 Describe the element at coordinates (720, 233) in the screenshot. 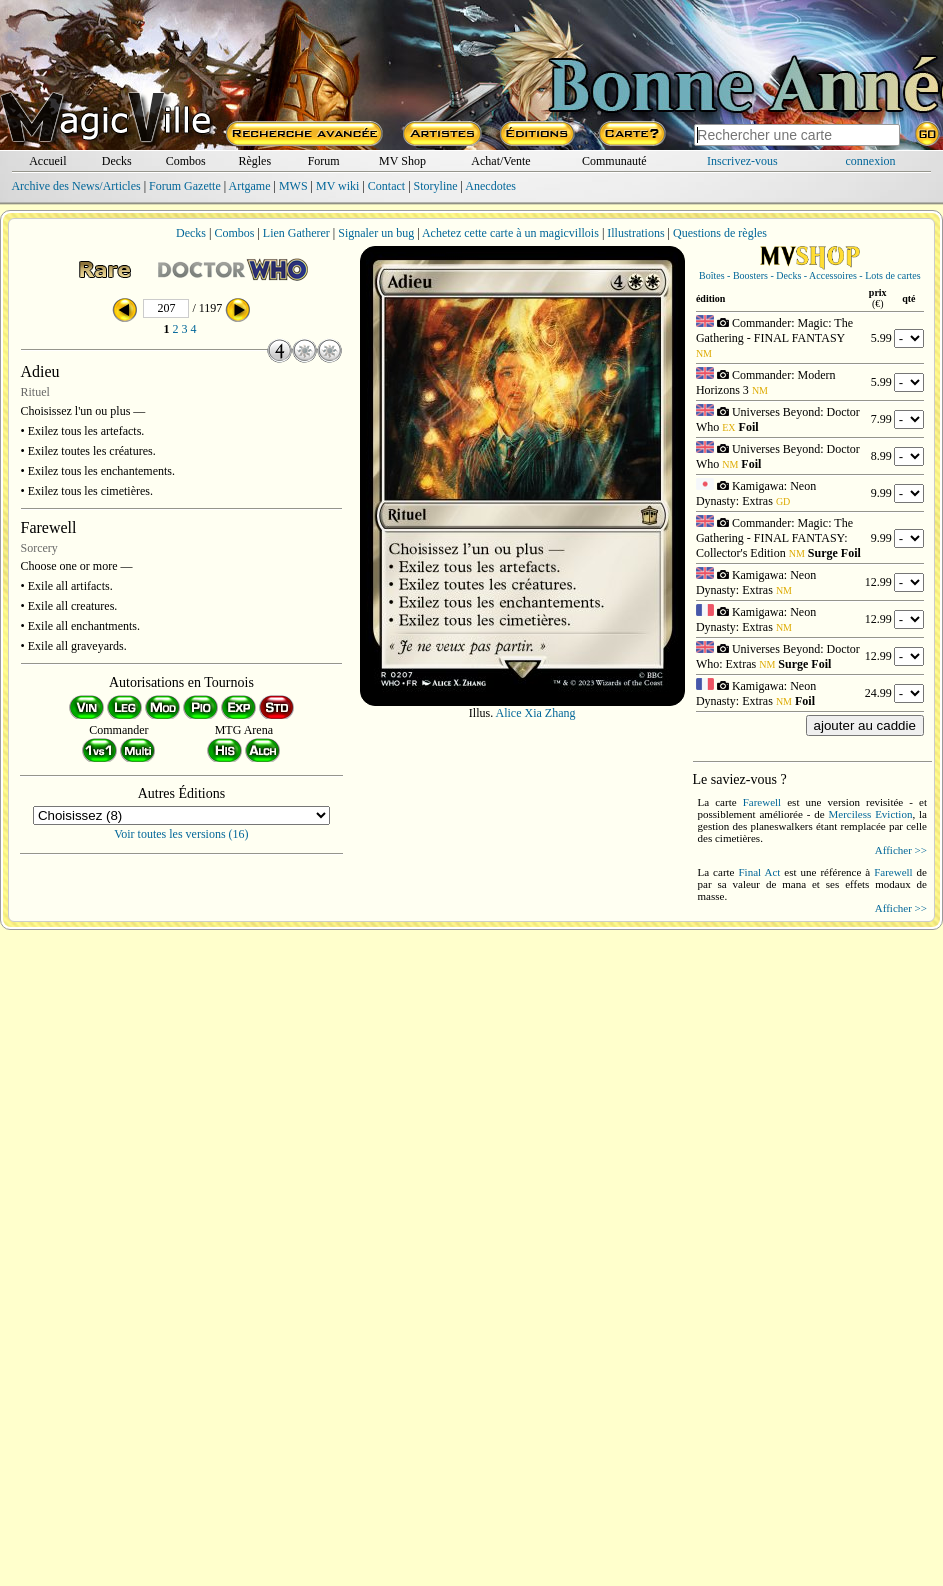

I see `Questions de règles` at that location.